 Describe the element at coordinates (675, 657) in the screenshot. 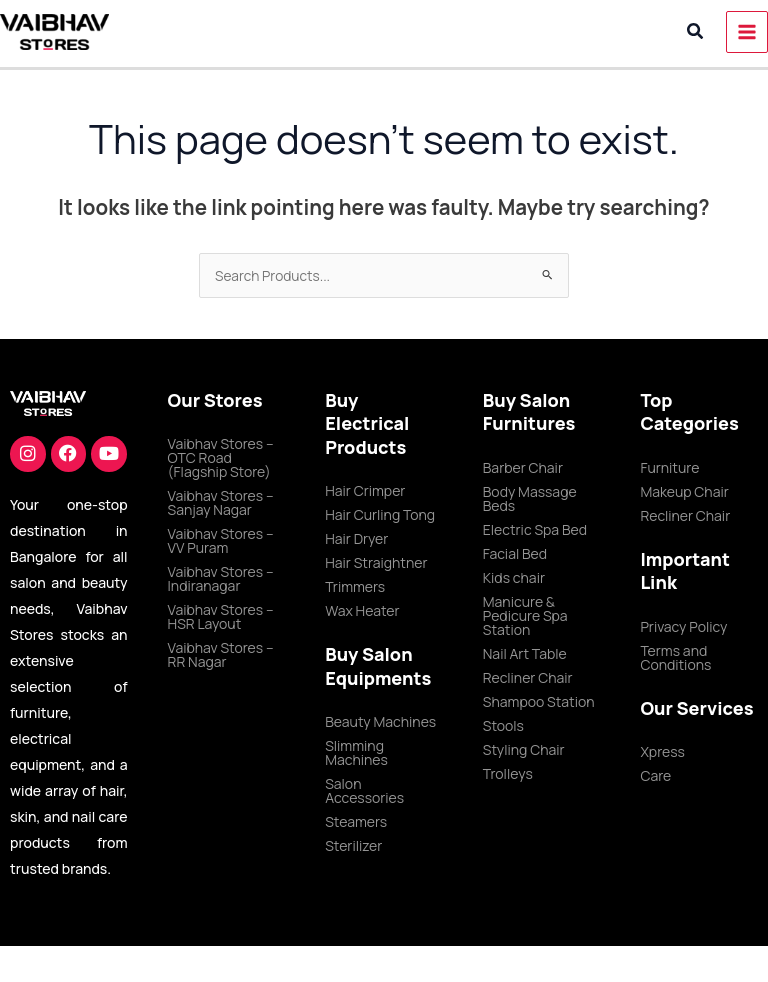

I see `Terms and Conditions` at that location.